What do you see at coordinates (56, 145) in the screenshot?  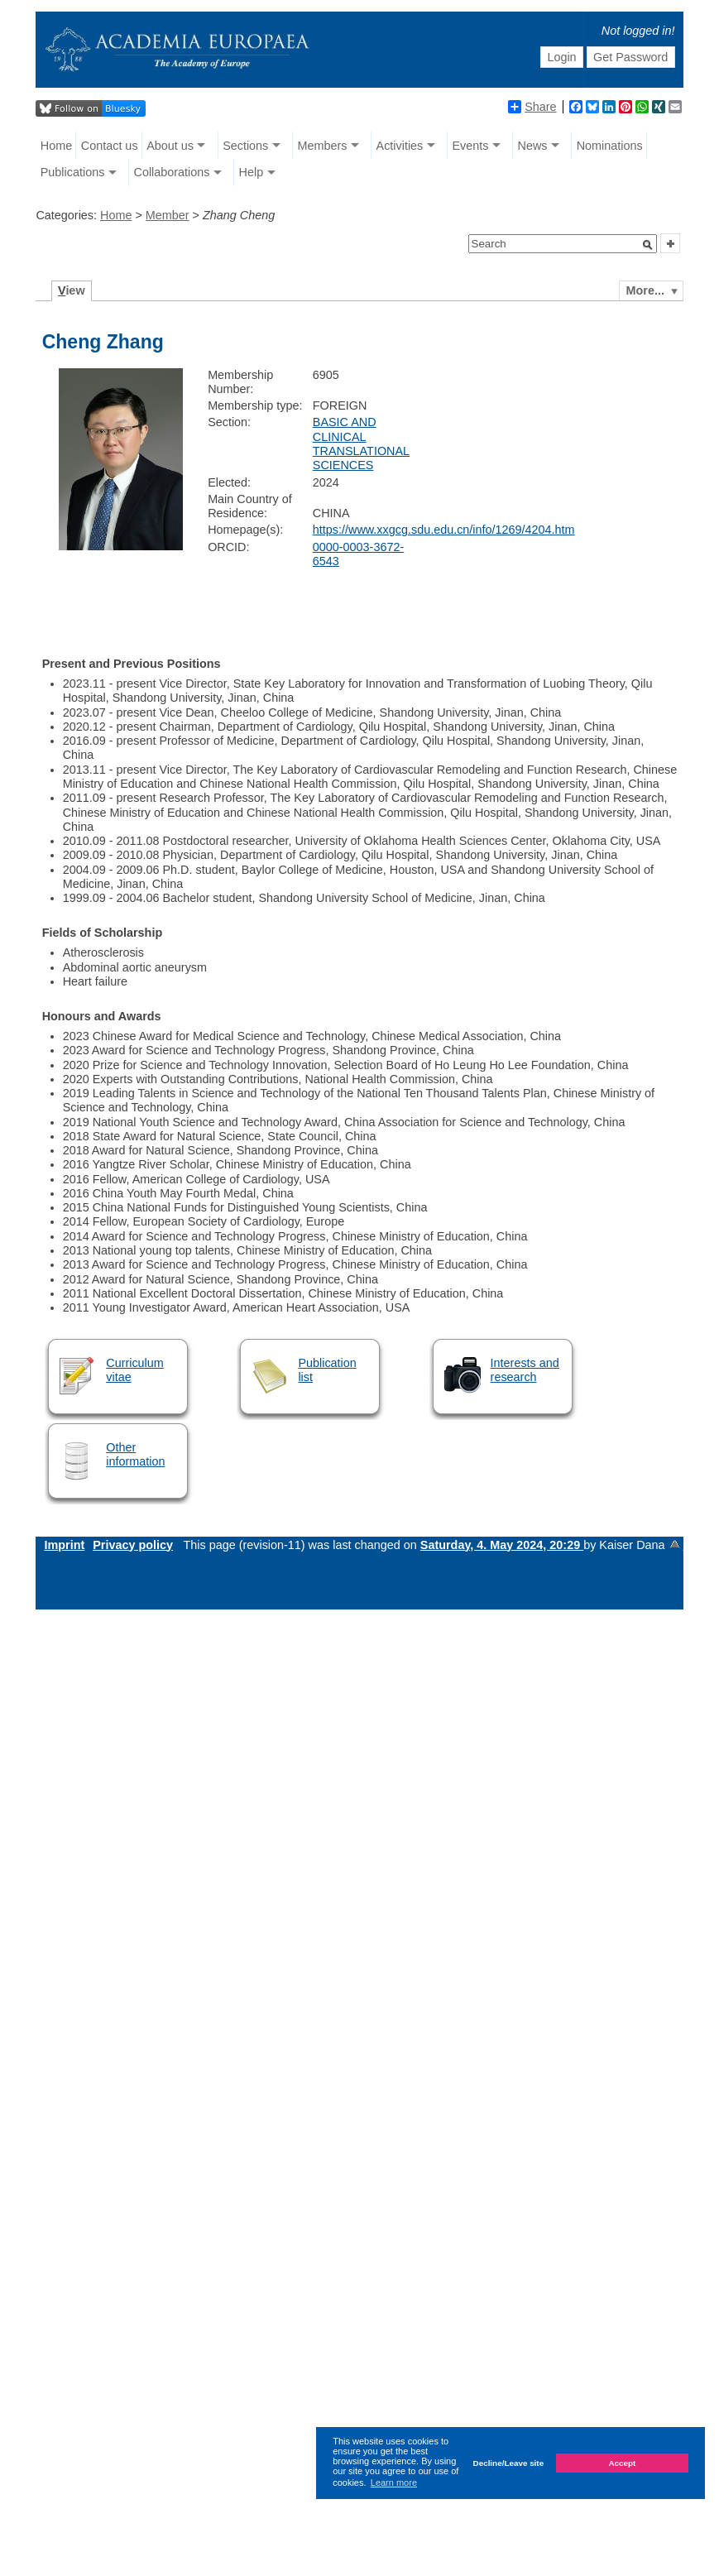 I see `Home` at bounding box center [56, 145].